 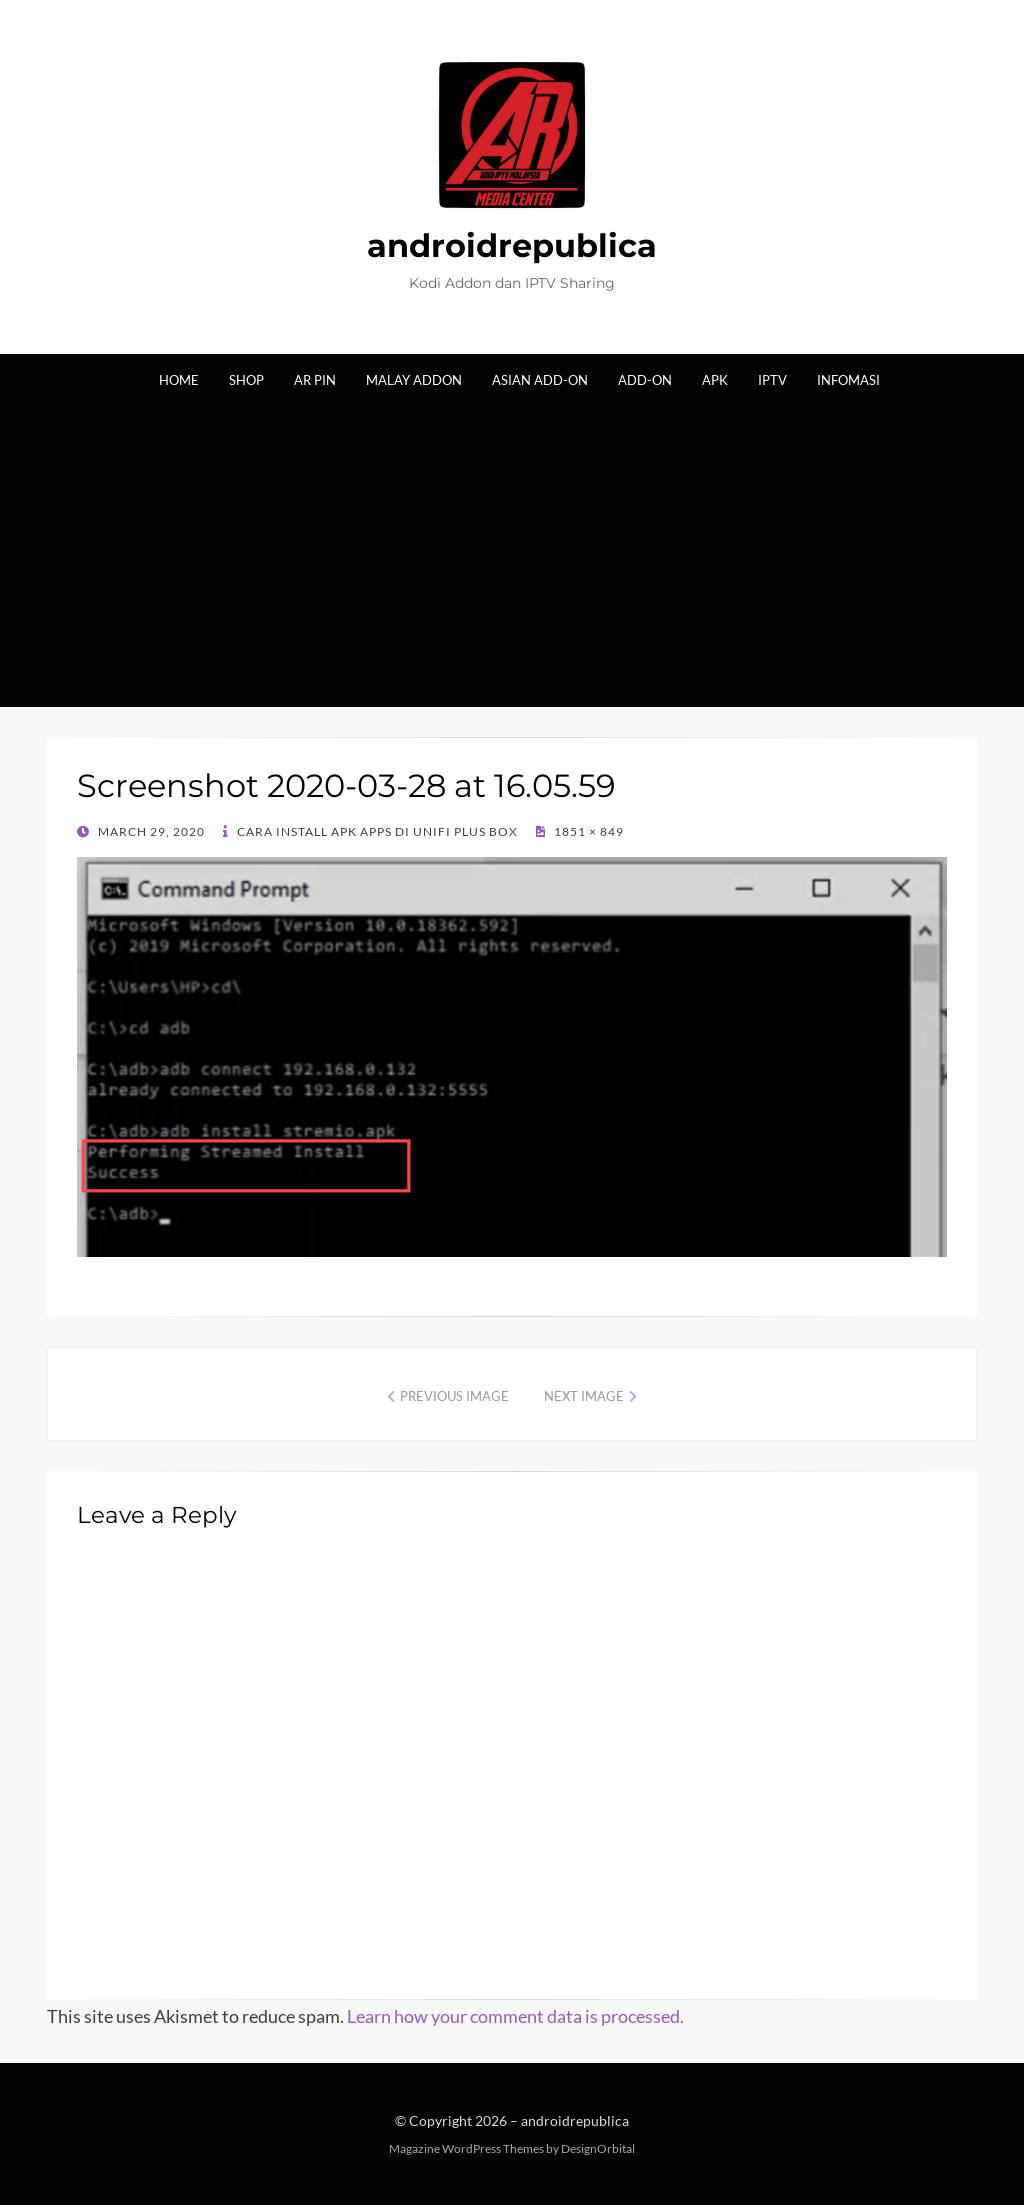 I want to click on androidrepublica, so click(x=512, y=245).